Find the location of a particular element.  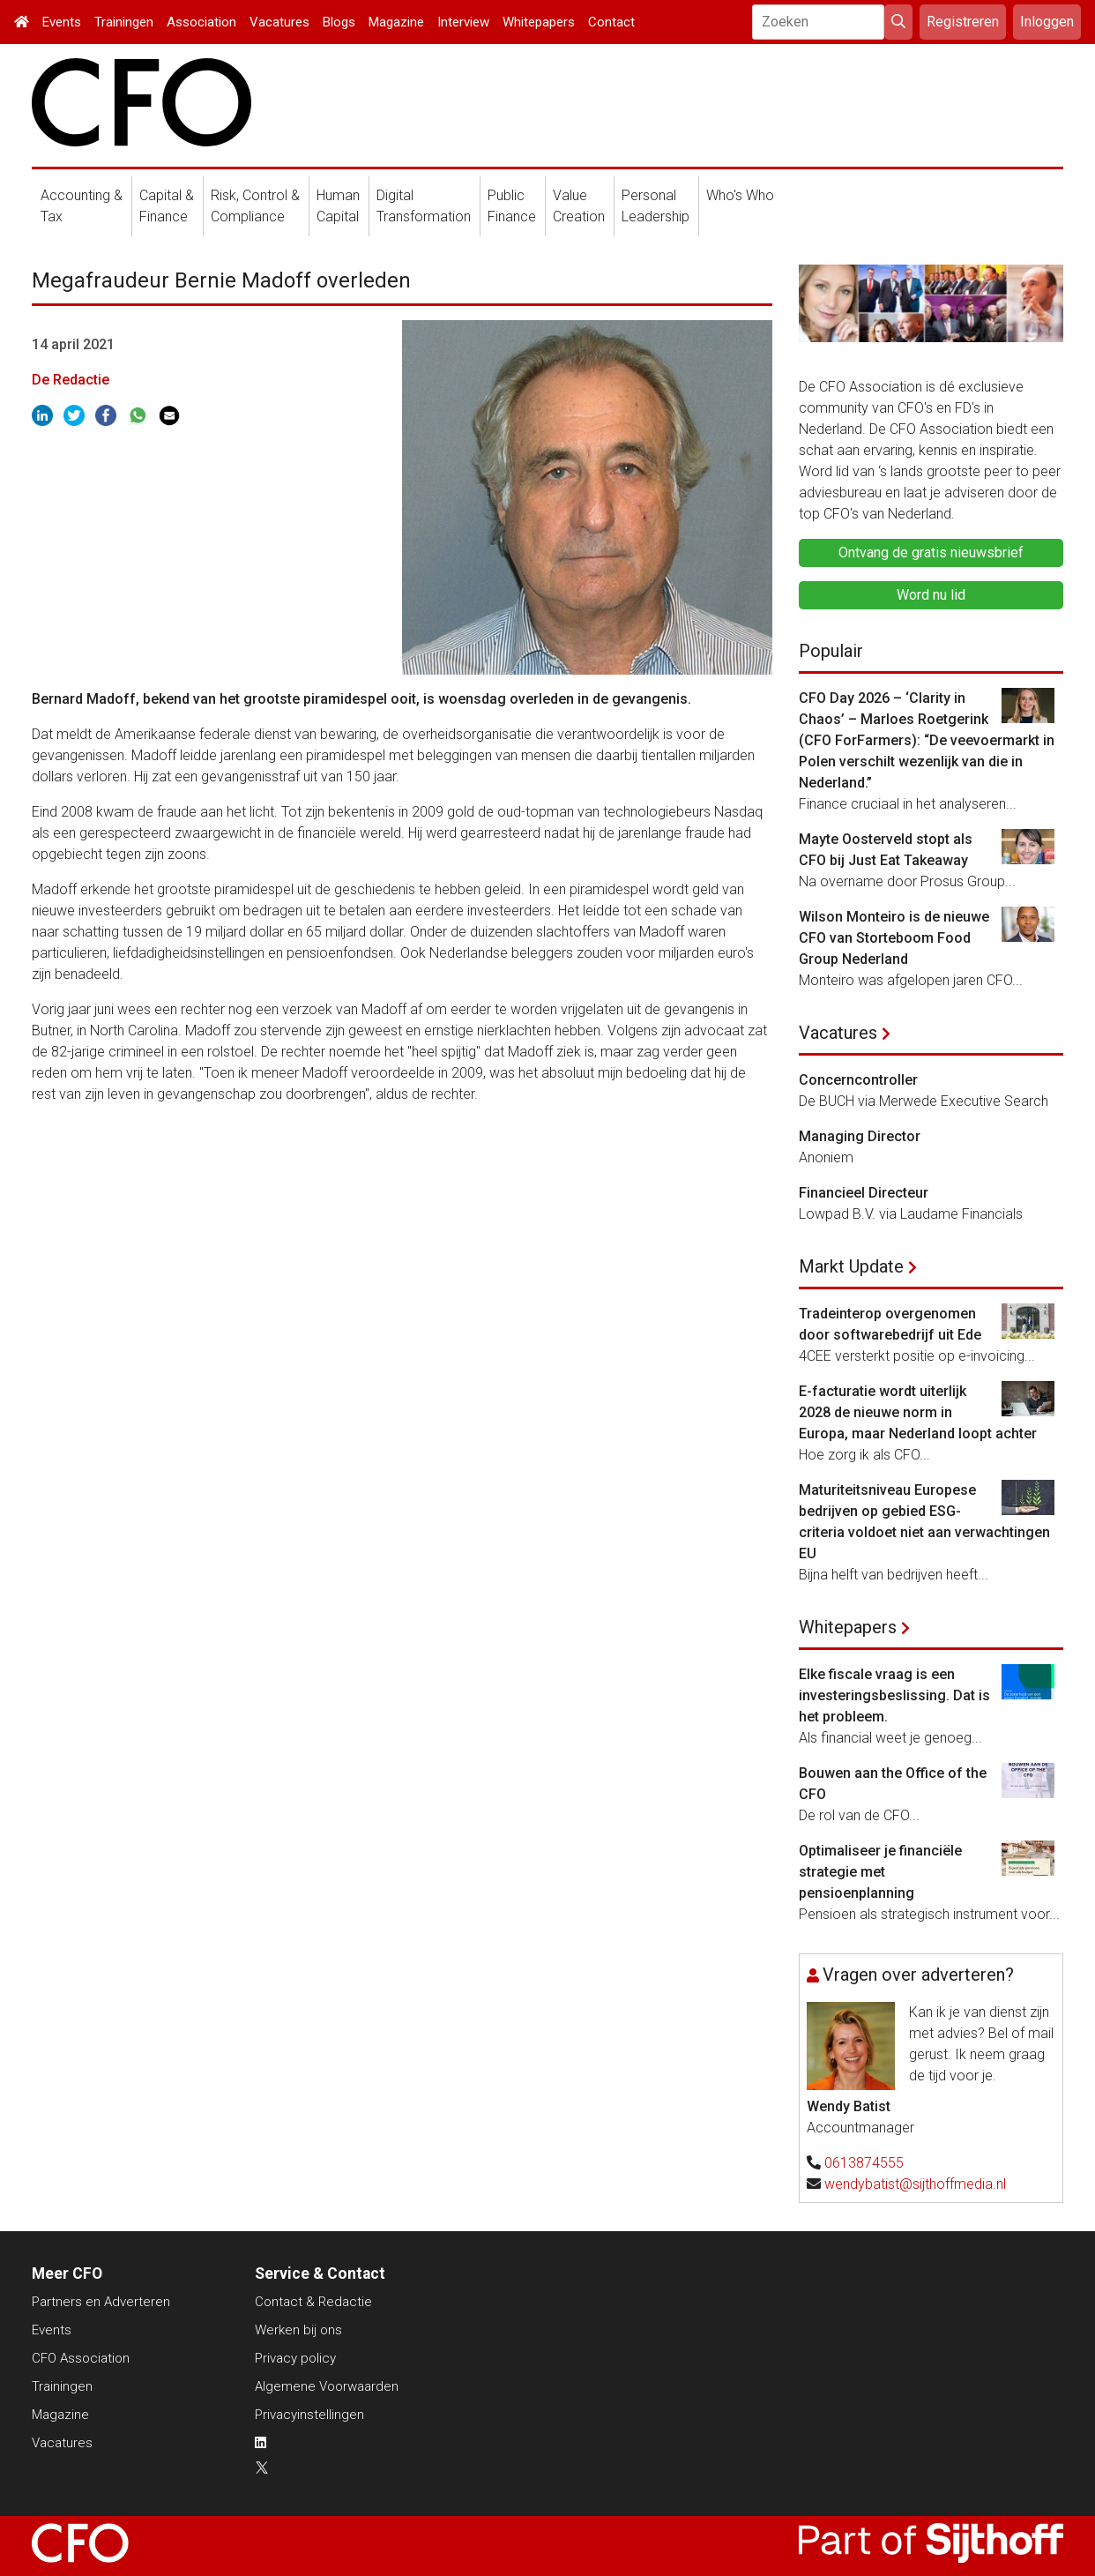

E-facturatie wordt uiterlijk 2028 de nieuwe norm in Europa, maar Nederland loopt achter is located at coordinates (918, 1412).